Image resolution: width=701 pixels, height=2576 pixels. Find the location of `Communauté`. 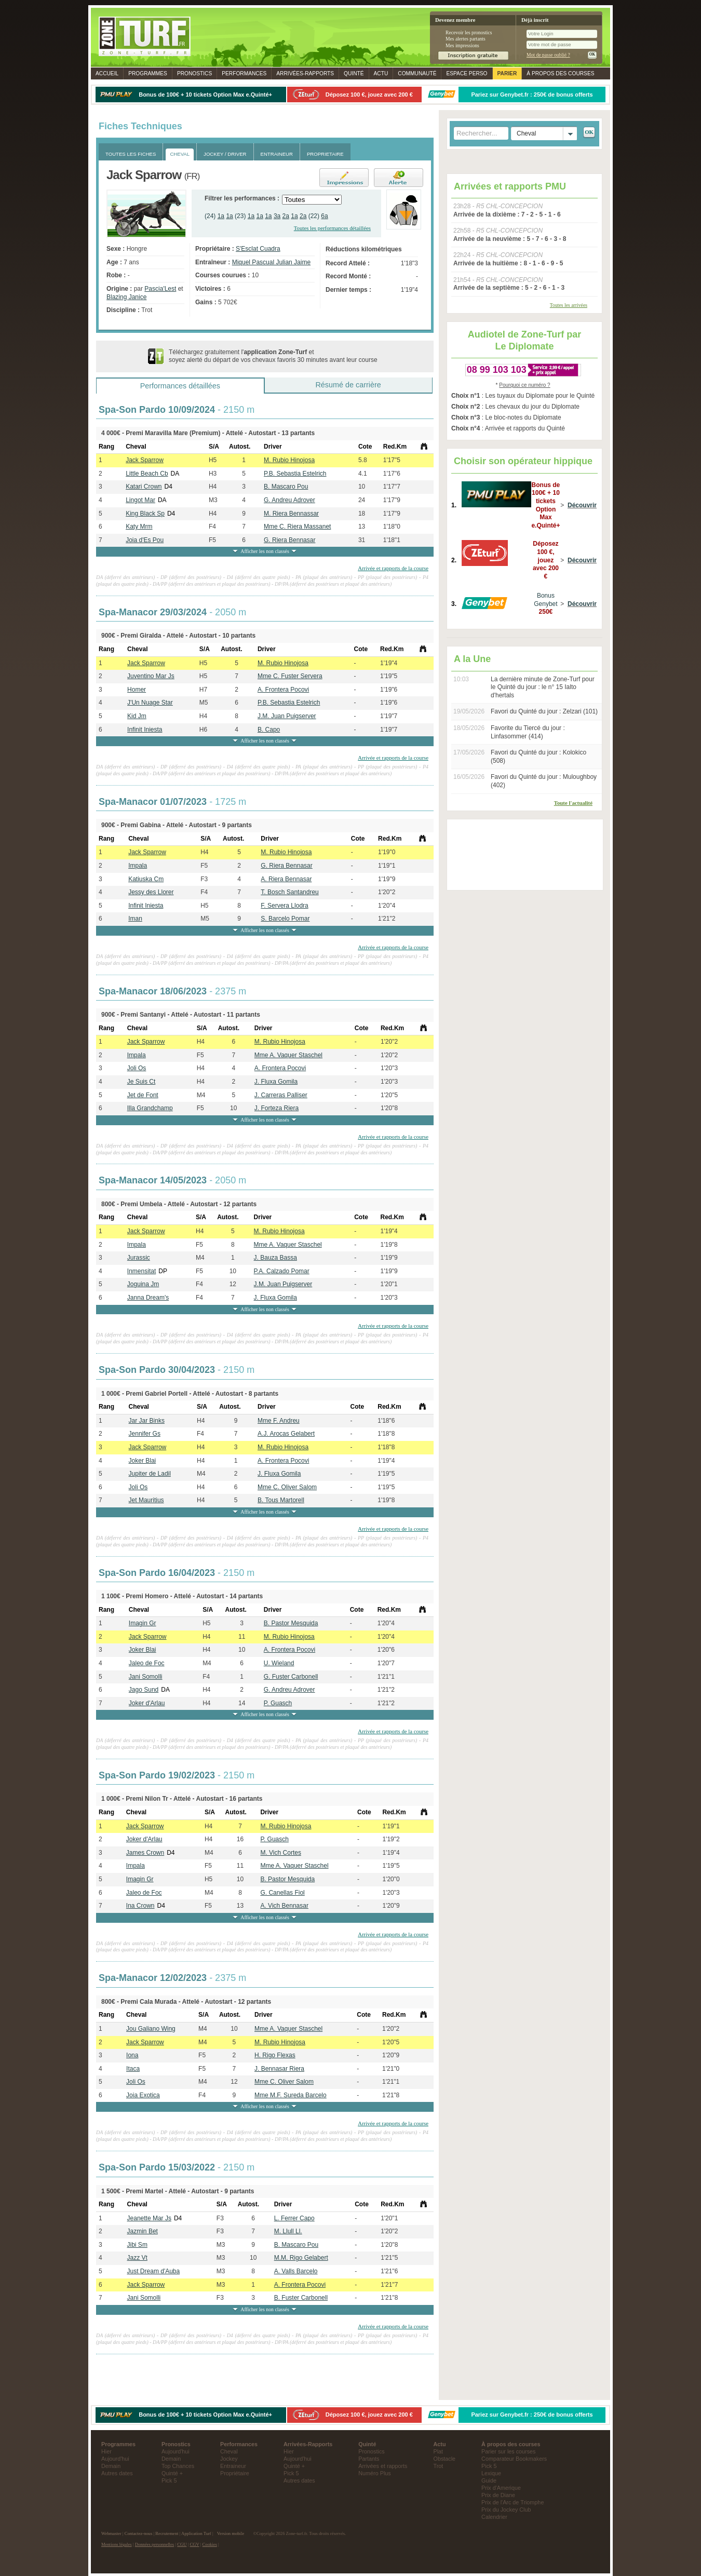

Communauté is located at coordinates (417, 73).